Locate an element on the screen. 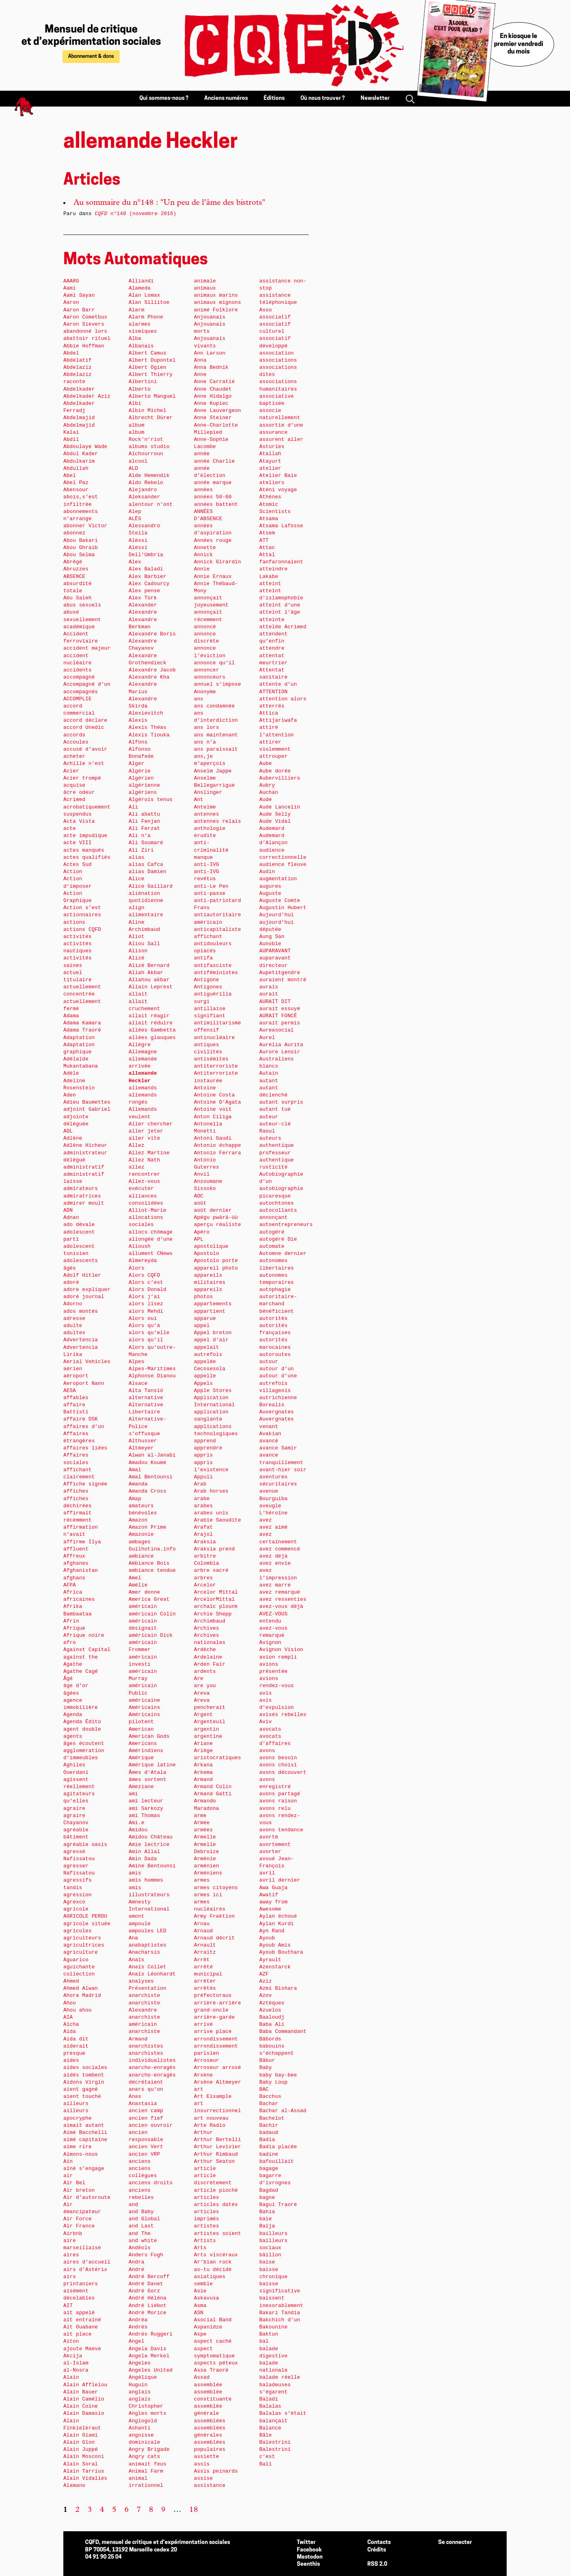  Alain Afflelou is located at coordinates (85, 2385).